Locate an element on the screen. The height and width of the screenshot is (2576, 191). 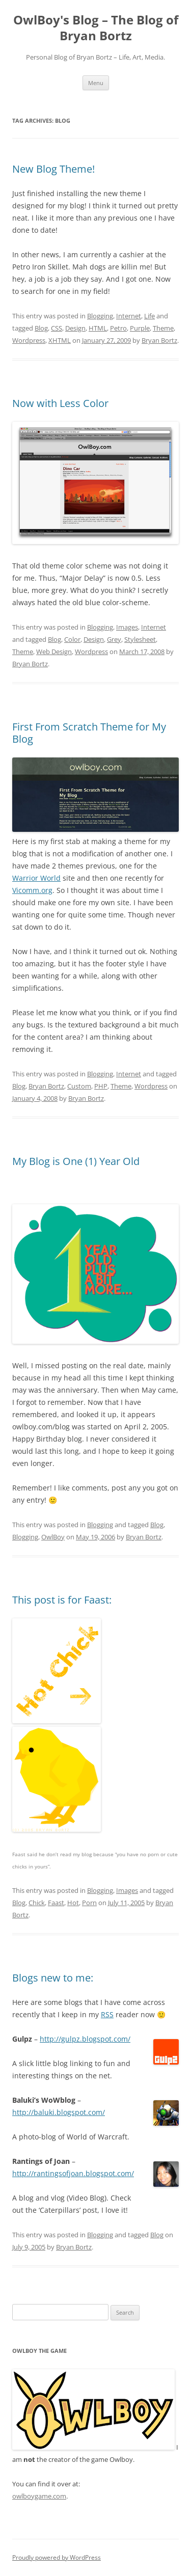
My Blog is One (1) Year Old is located at coordinates (76, 1161).